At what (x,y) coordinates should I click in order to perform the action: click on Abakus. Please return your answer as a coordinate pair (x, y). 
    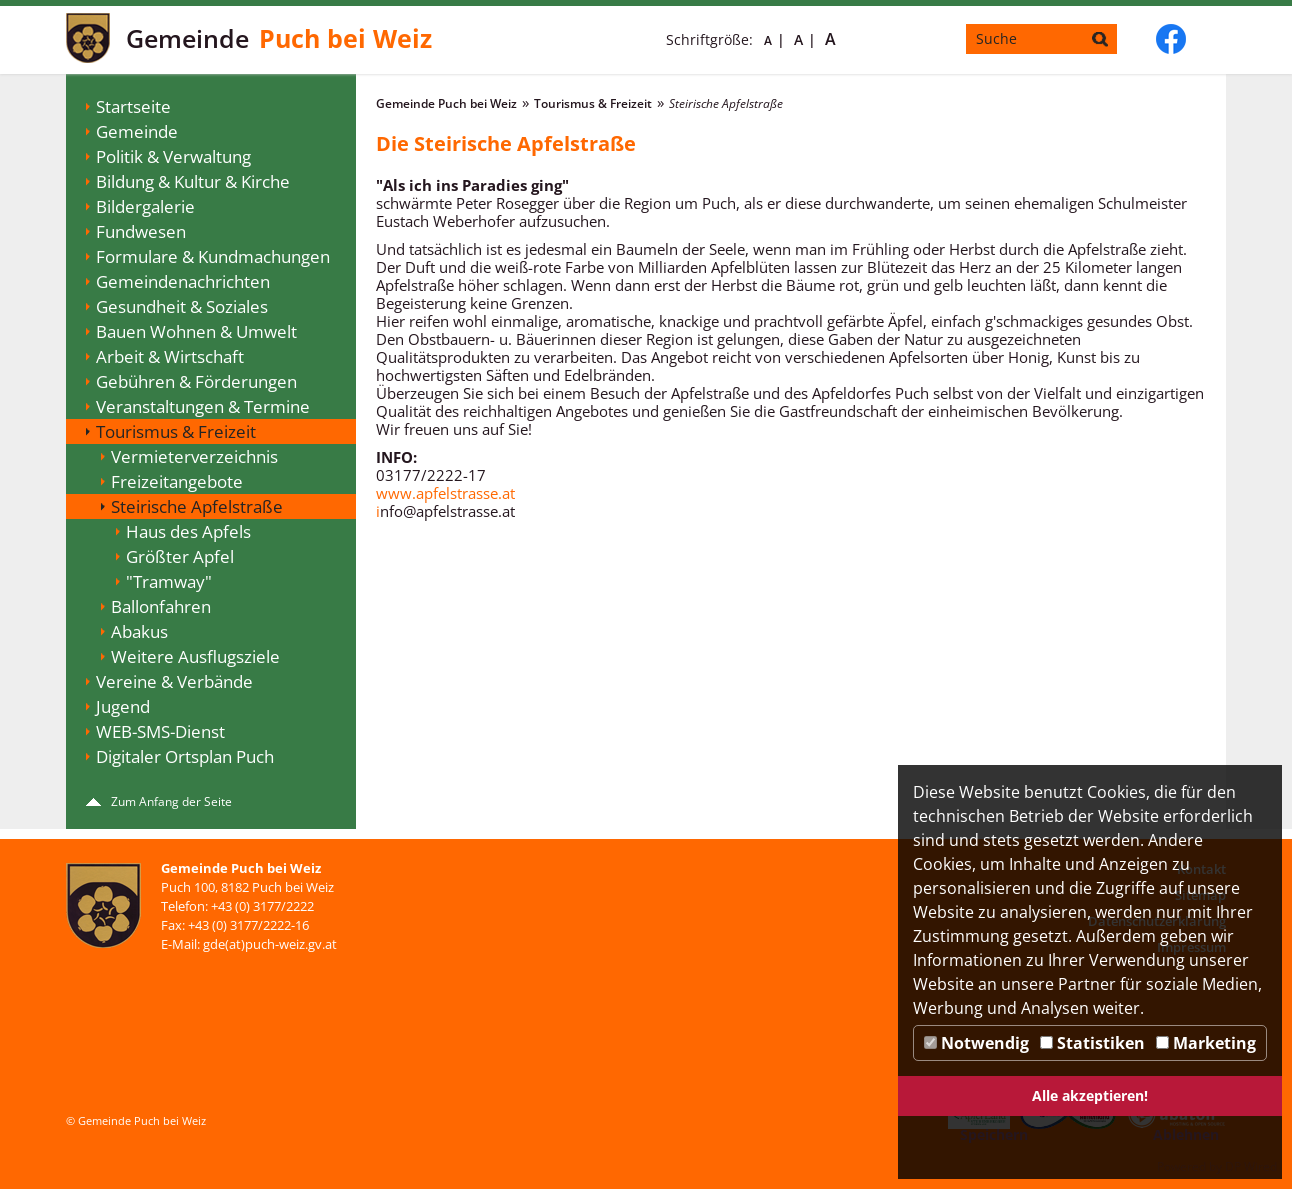
    Looking at the image, I should click on (139, 631).